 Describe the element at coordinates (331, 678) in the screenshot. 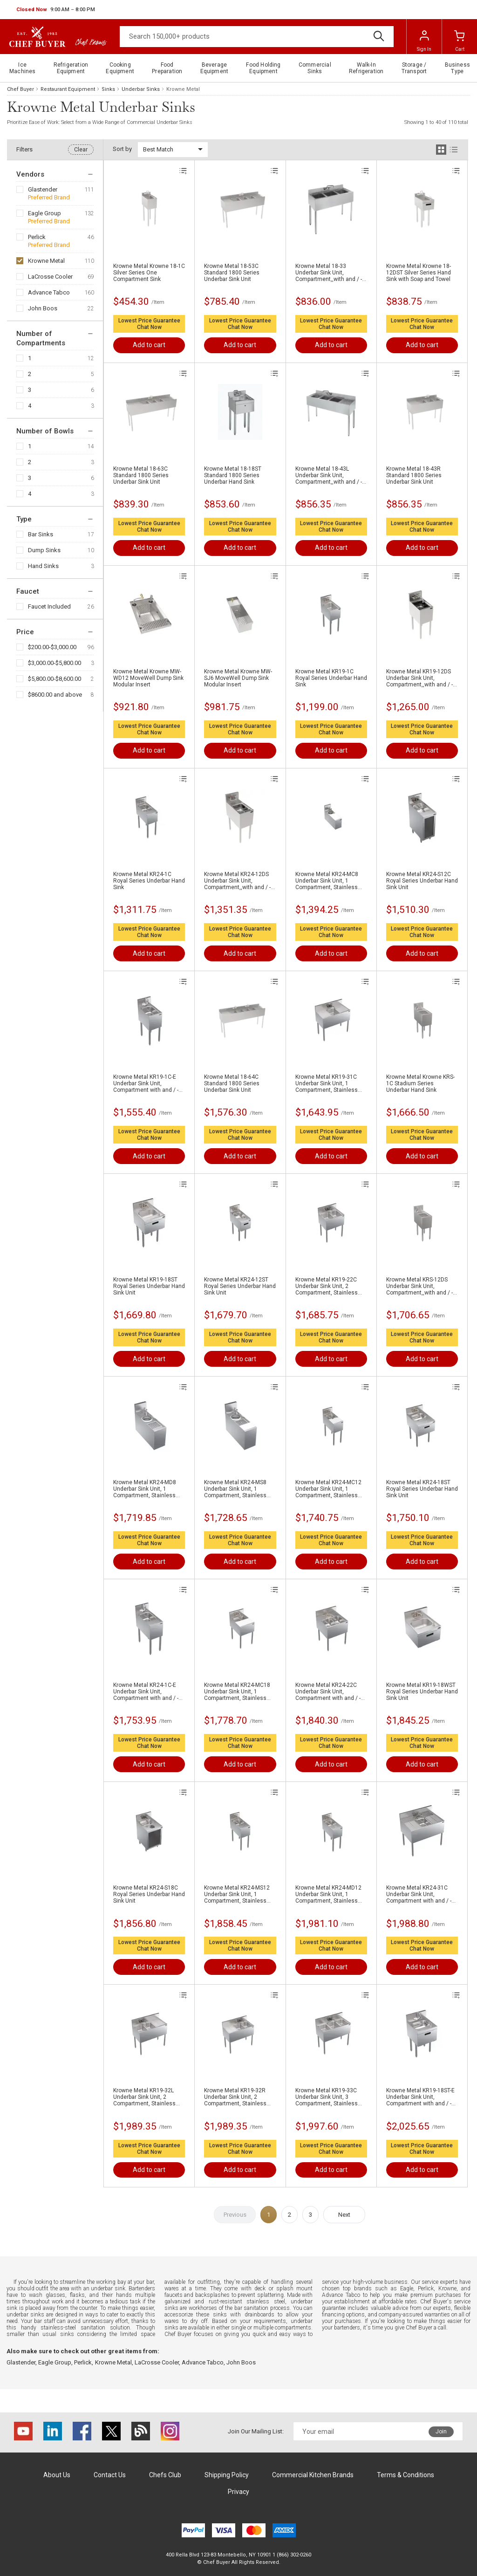

I see `Krowne Metal KR19-1C Royal Series Underbar Hand Sink` at that location.